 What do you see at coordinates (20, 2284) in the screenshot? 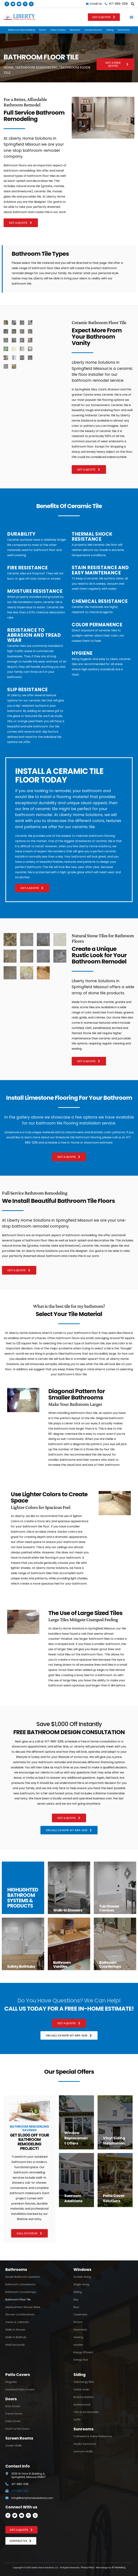
I see `Bathroom Conversions` at bounding box center [20, 2284].